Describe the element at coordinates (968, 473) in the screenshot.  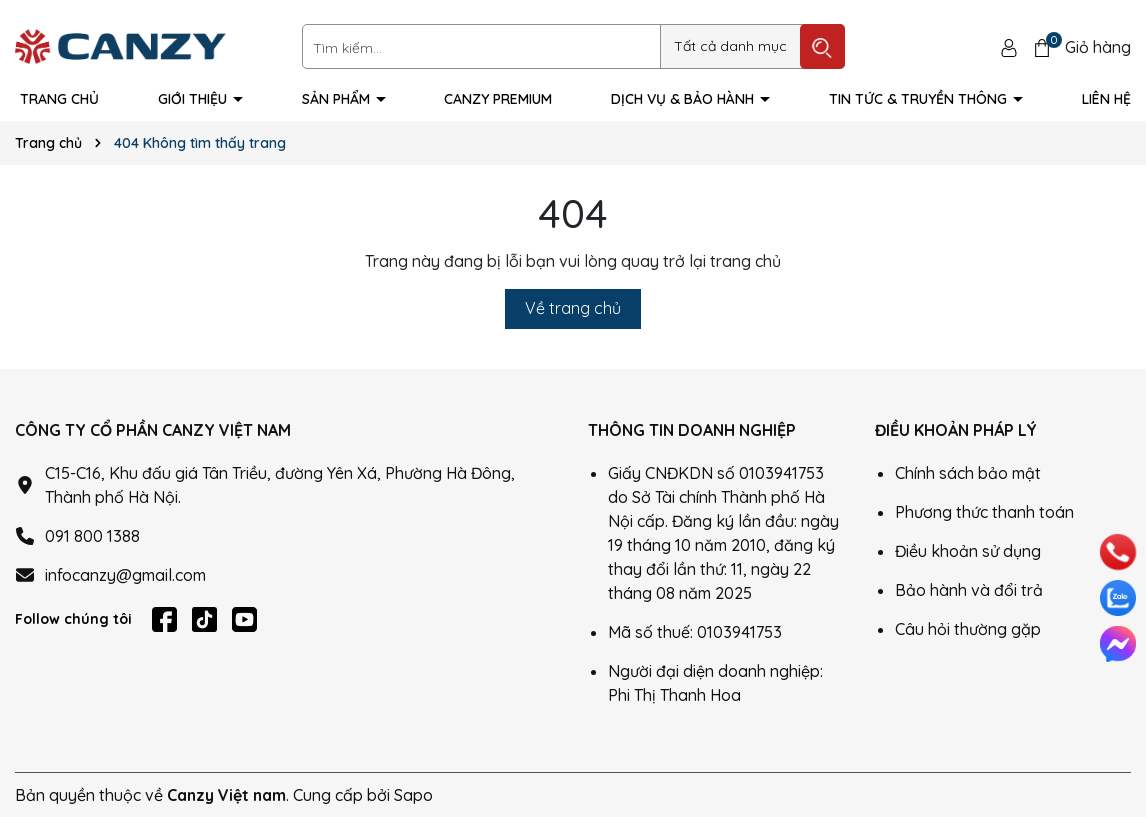
I see `Chính sách bảo mật` at that location.